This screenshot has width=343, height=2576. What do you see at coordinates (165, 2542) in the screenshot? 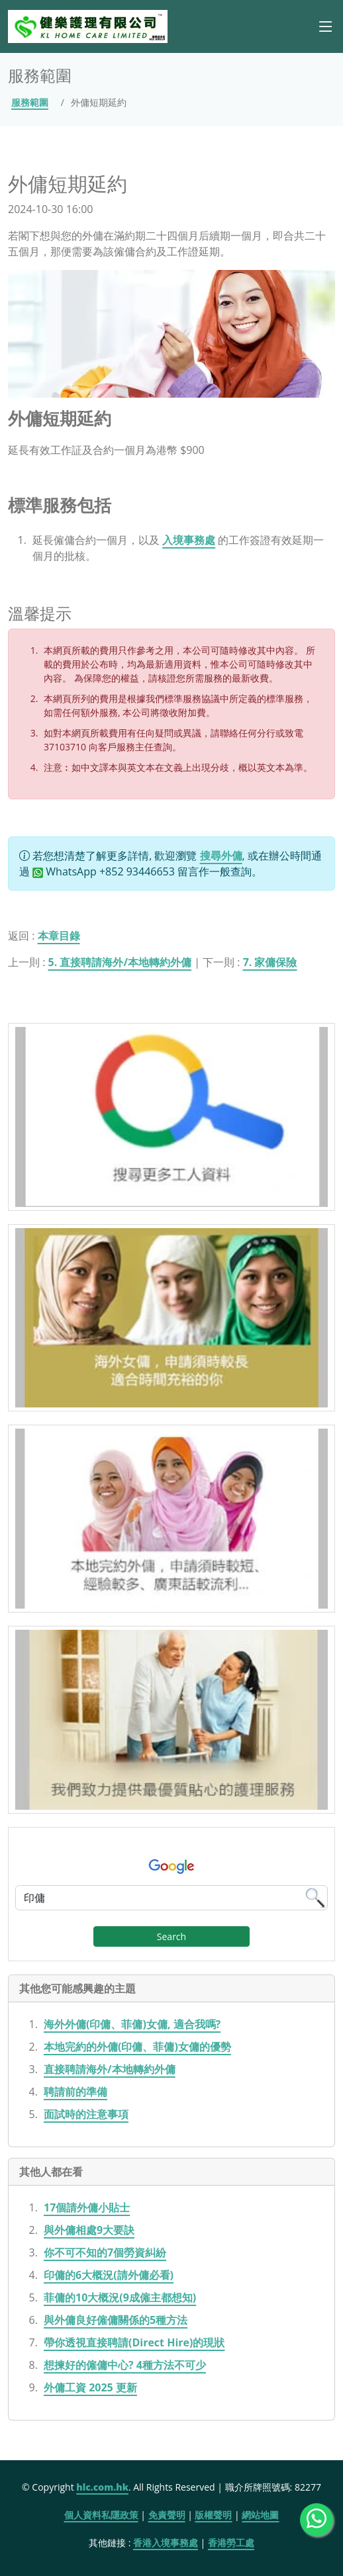
I see `香港入境事務處` at bounding box center [165, 2542].